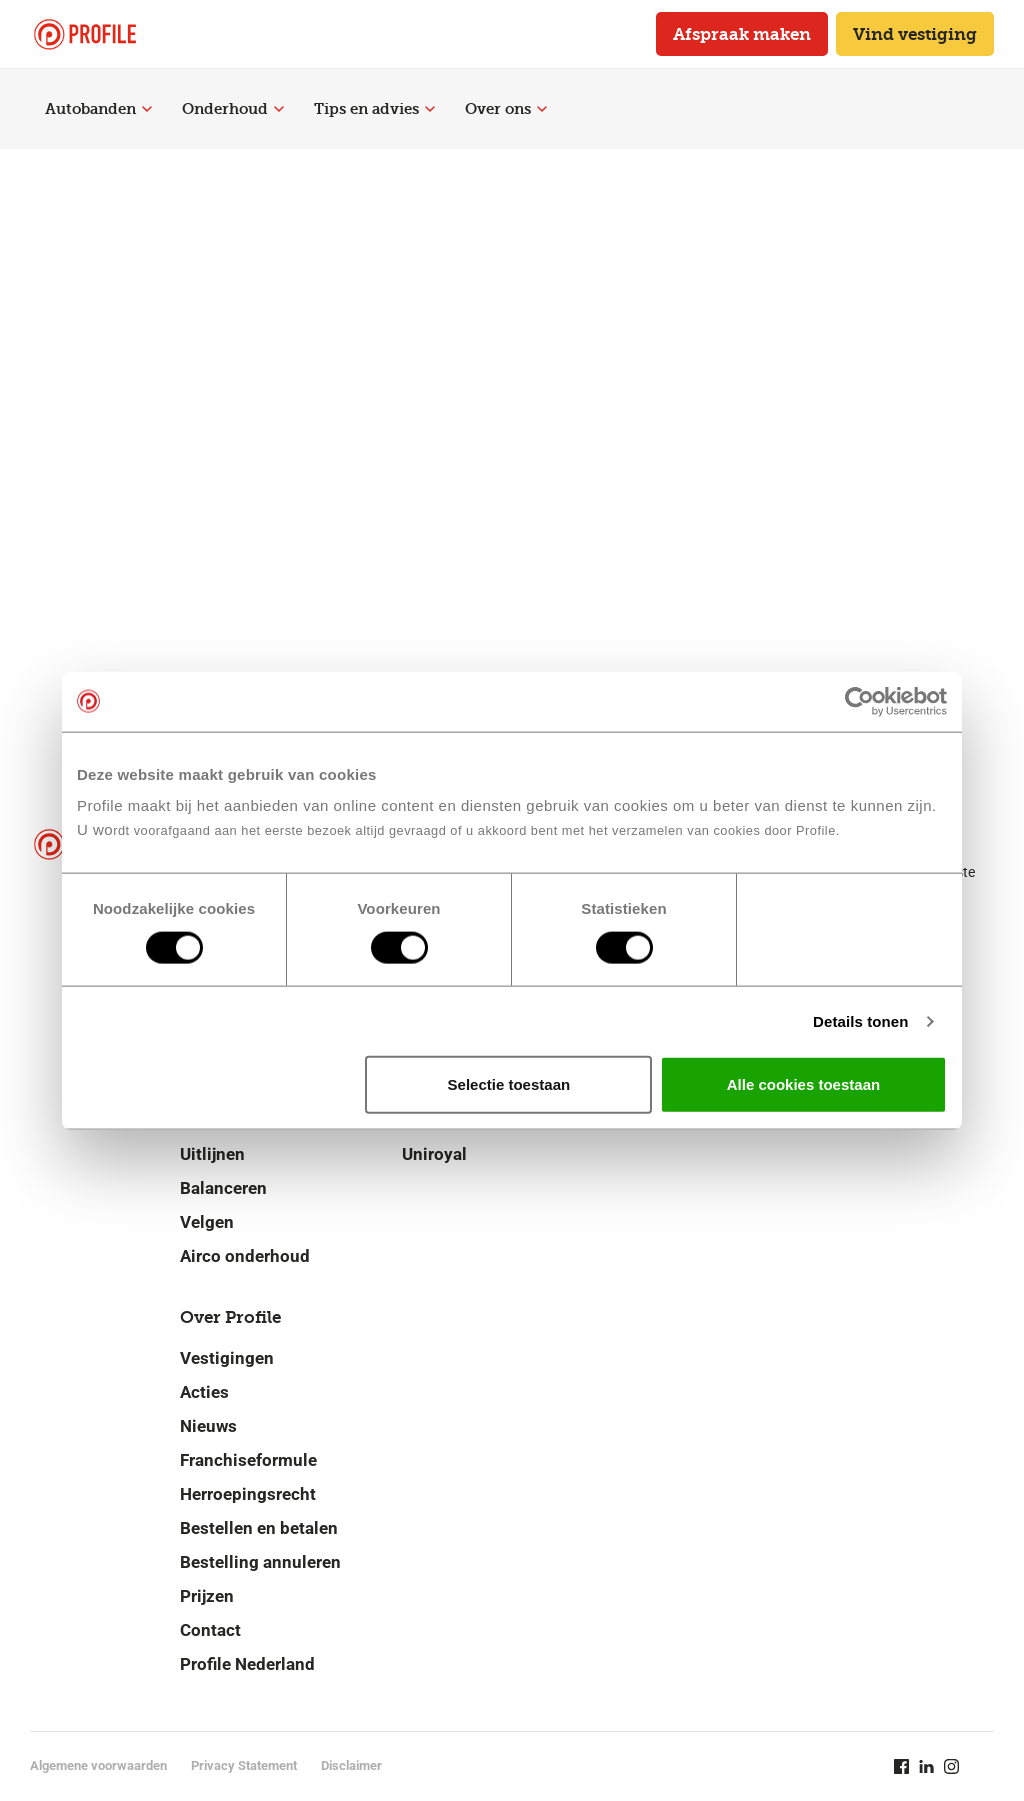 The width and height of the screenshot is (1024, 1801). I want to click on Uniroyal, so click(434, 1154).